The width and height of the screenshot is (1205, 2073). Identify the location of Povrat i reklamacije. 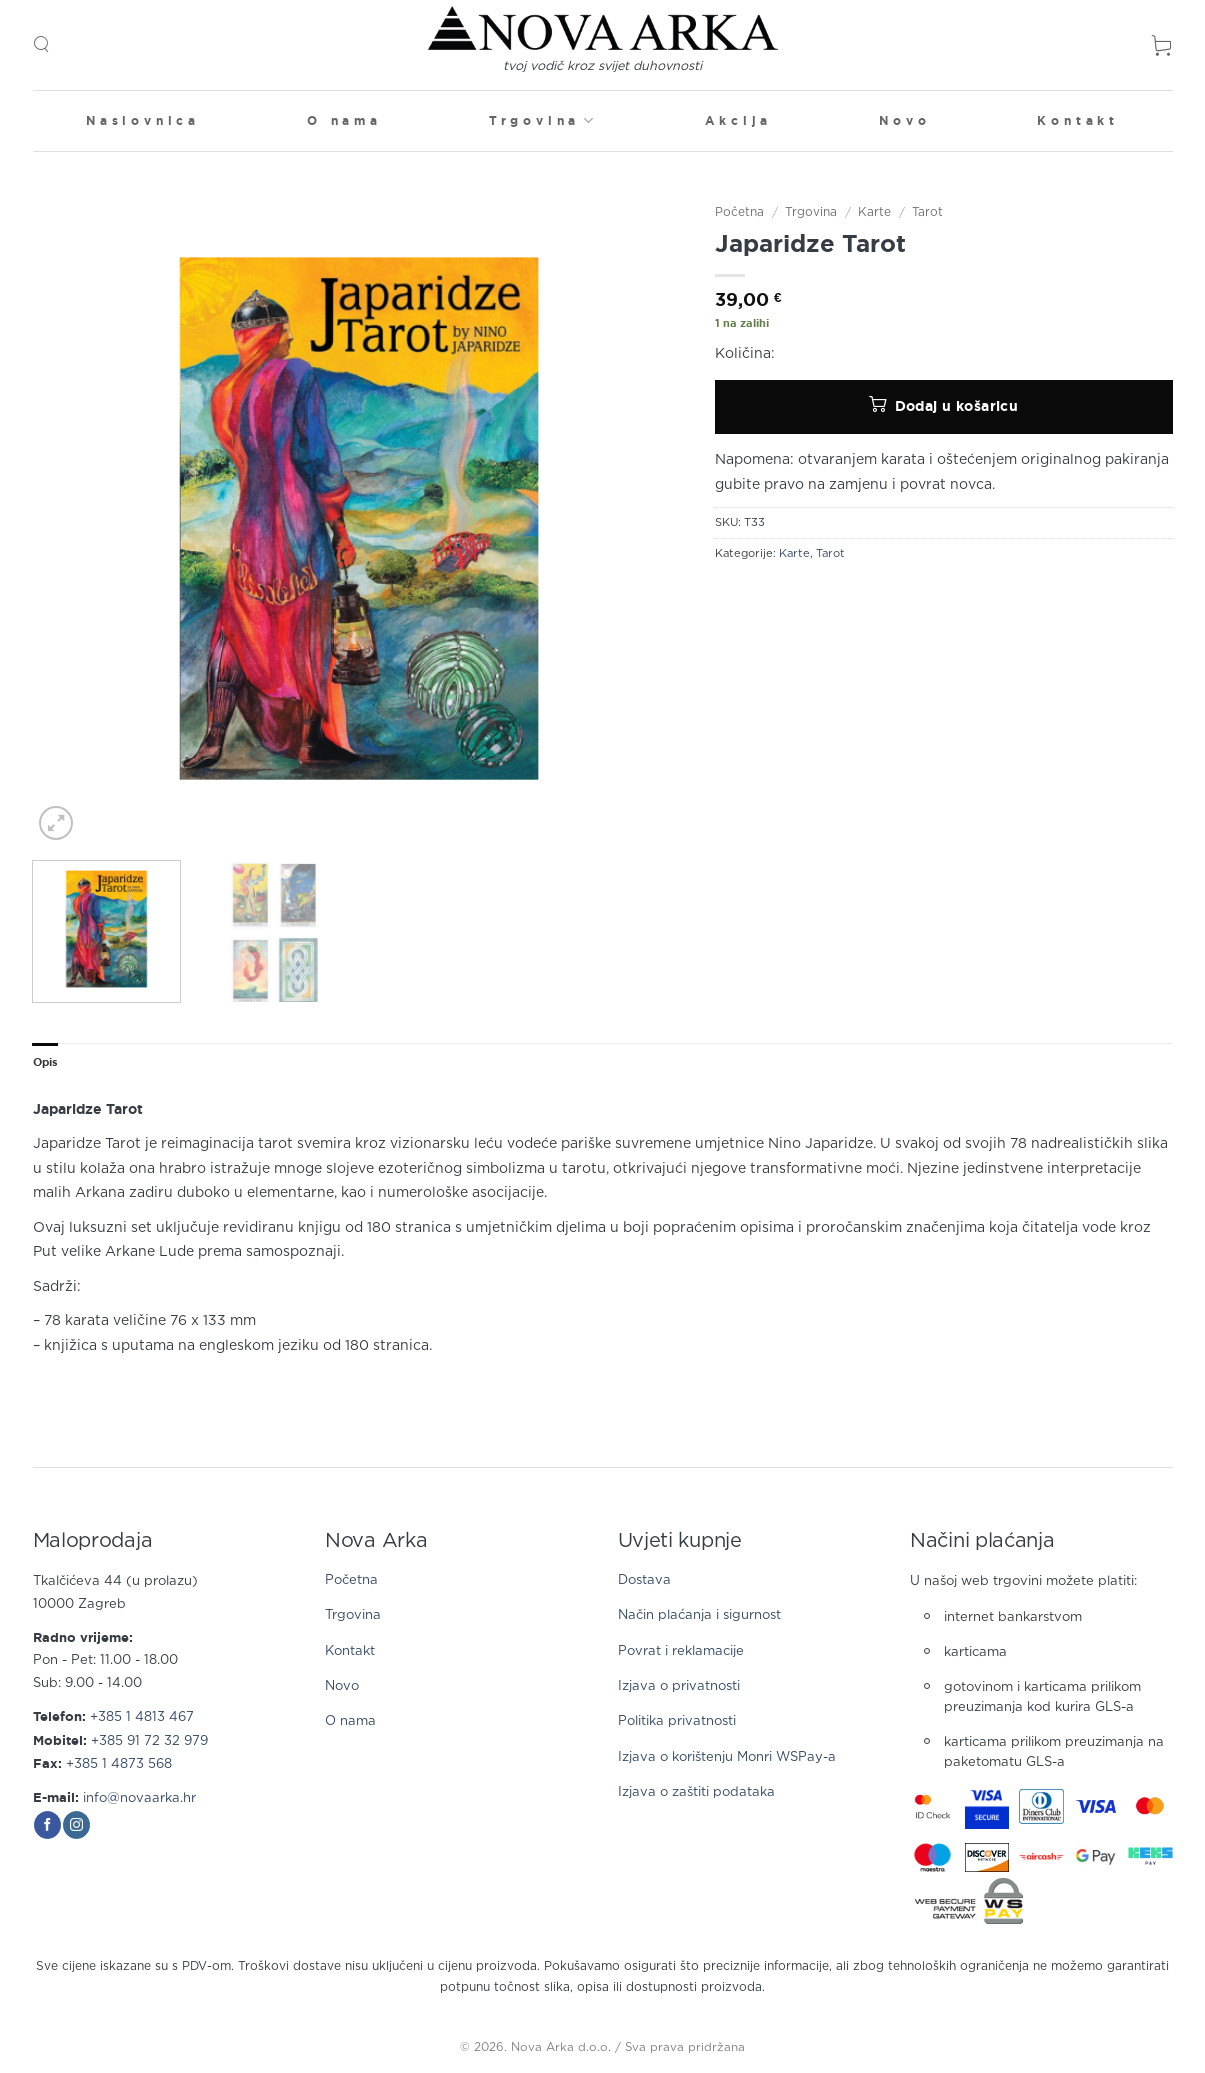
(681, 1651).